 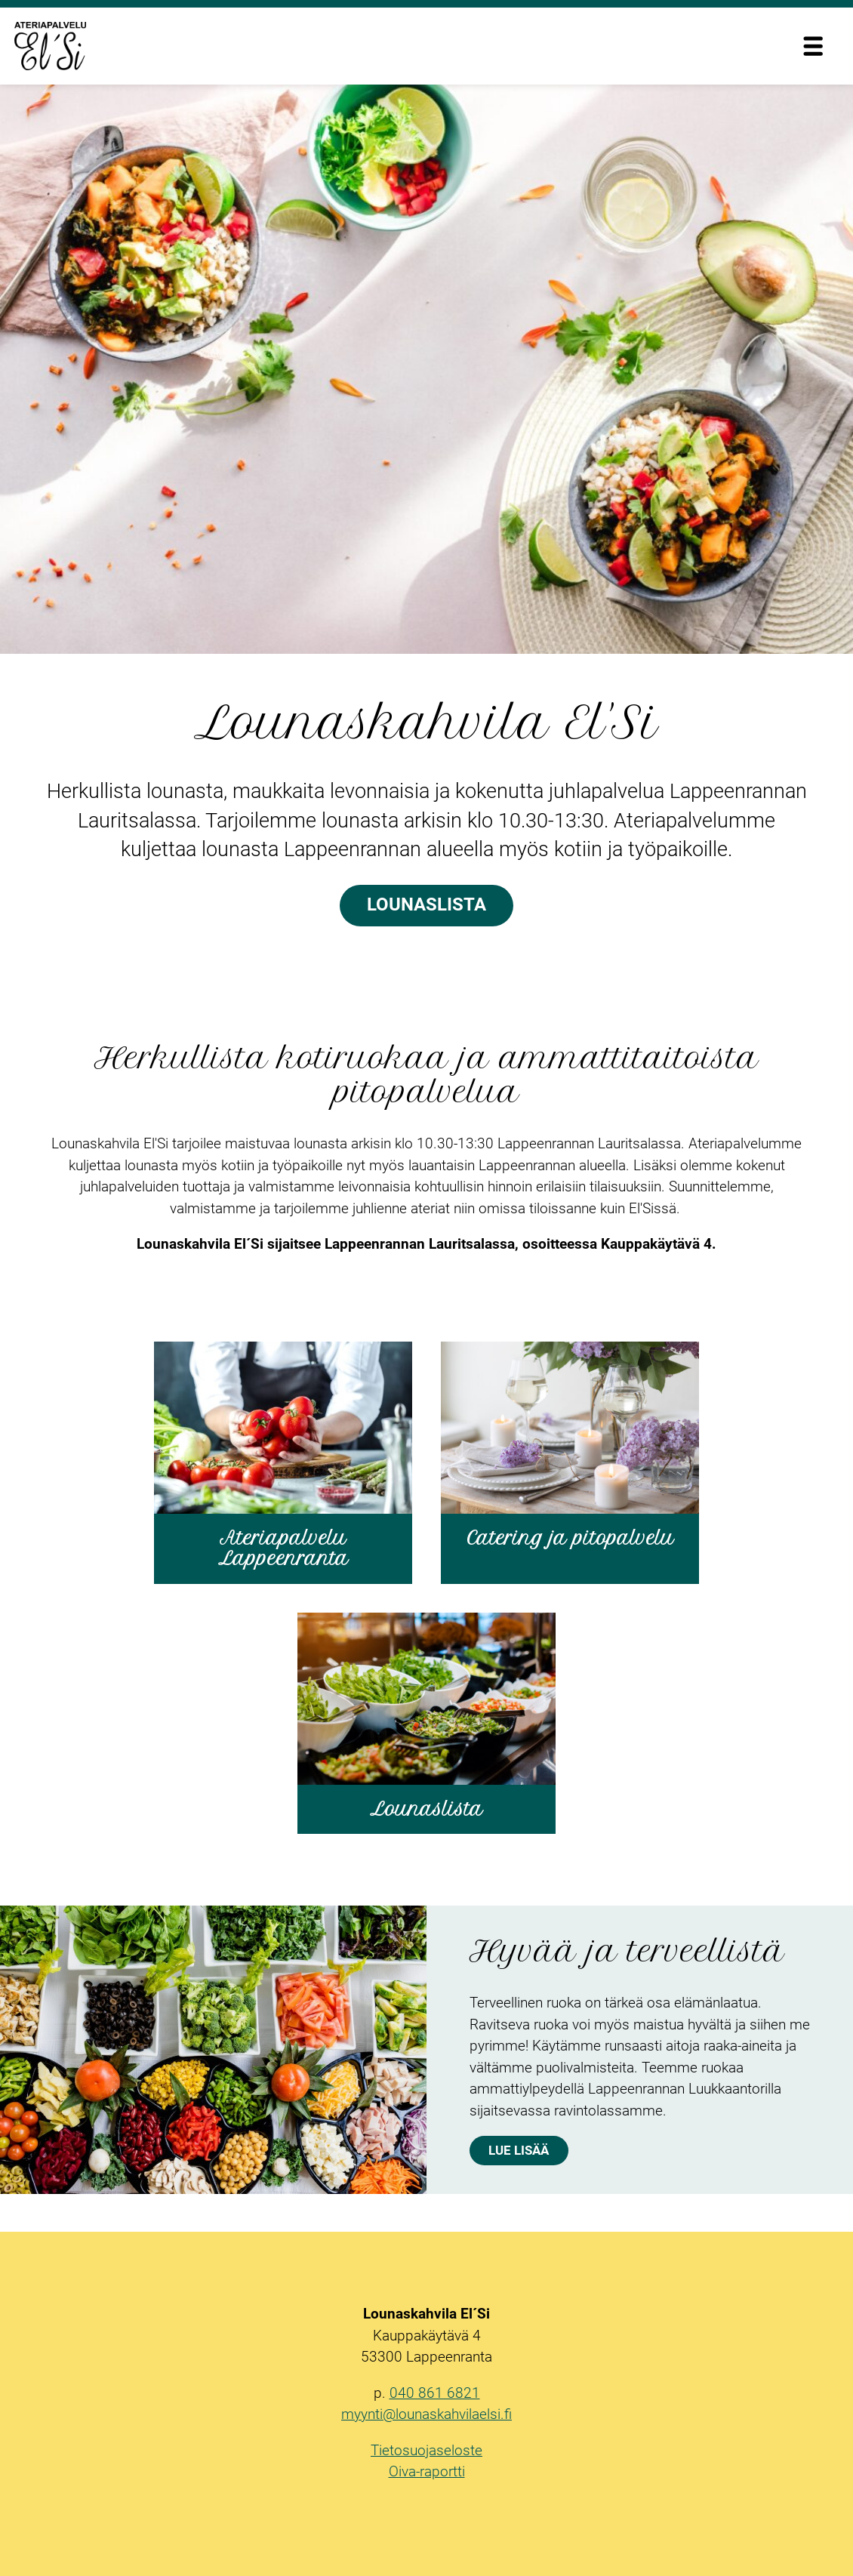 I want to click on myynti@lounaskahvilaelsi.fi, so click(x=426, y=2414).